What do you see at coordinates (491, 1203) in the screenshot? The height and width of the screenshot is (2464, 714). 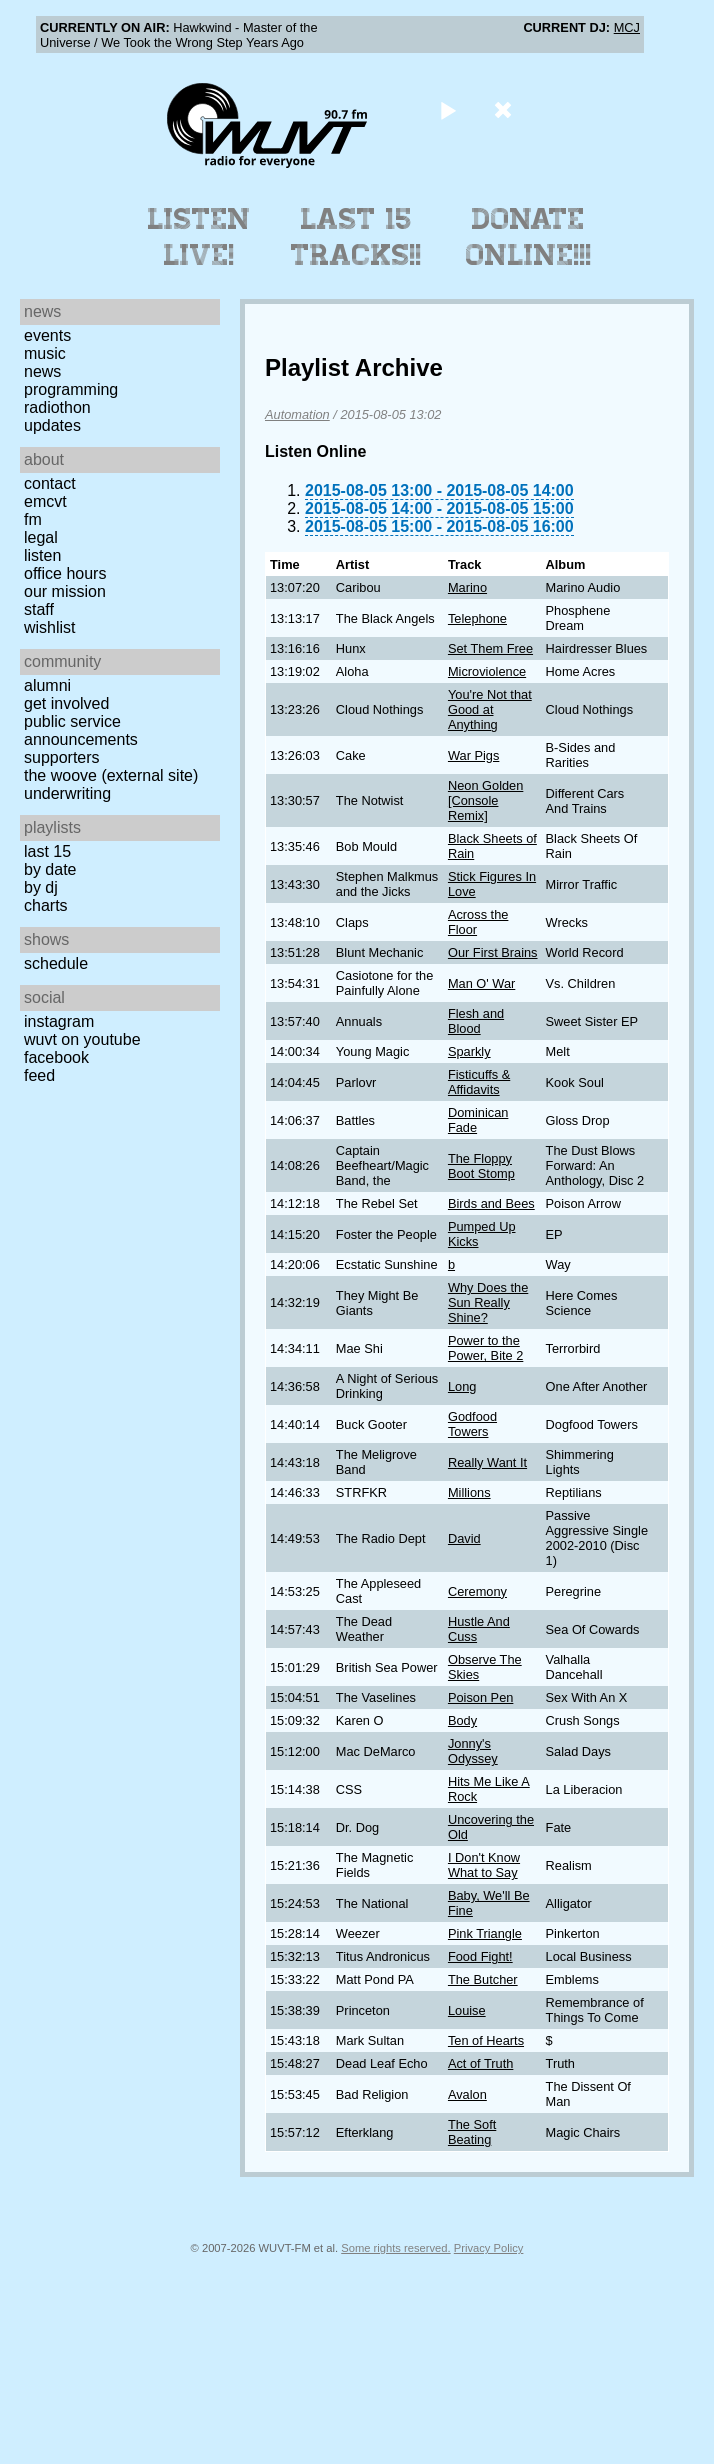 I see `Birds and Bees` at bounding box center [491, 1203].